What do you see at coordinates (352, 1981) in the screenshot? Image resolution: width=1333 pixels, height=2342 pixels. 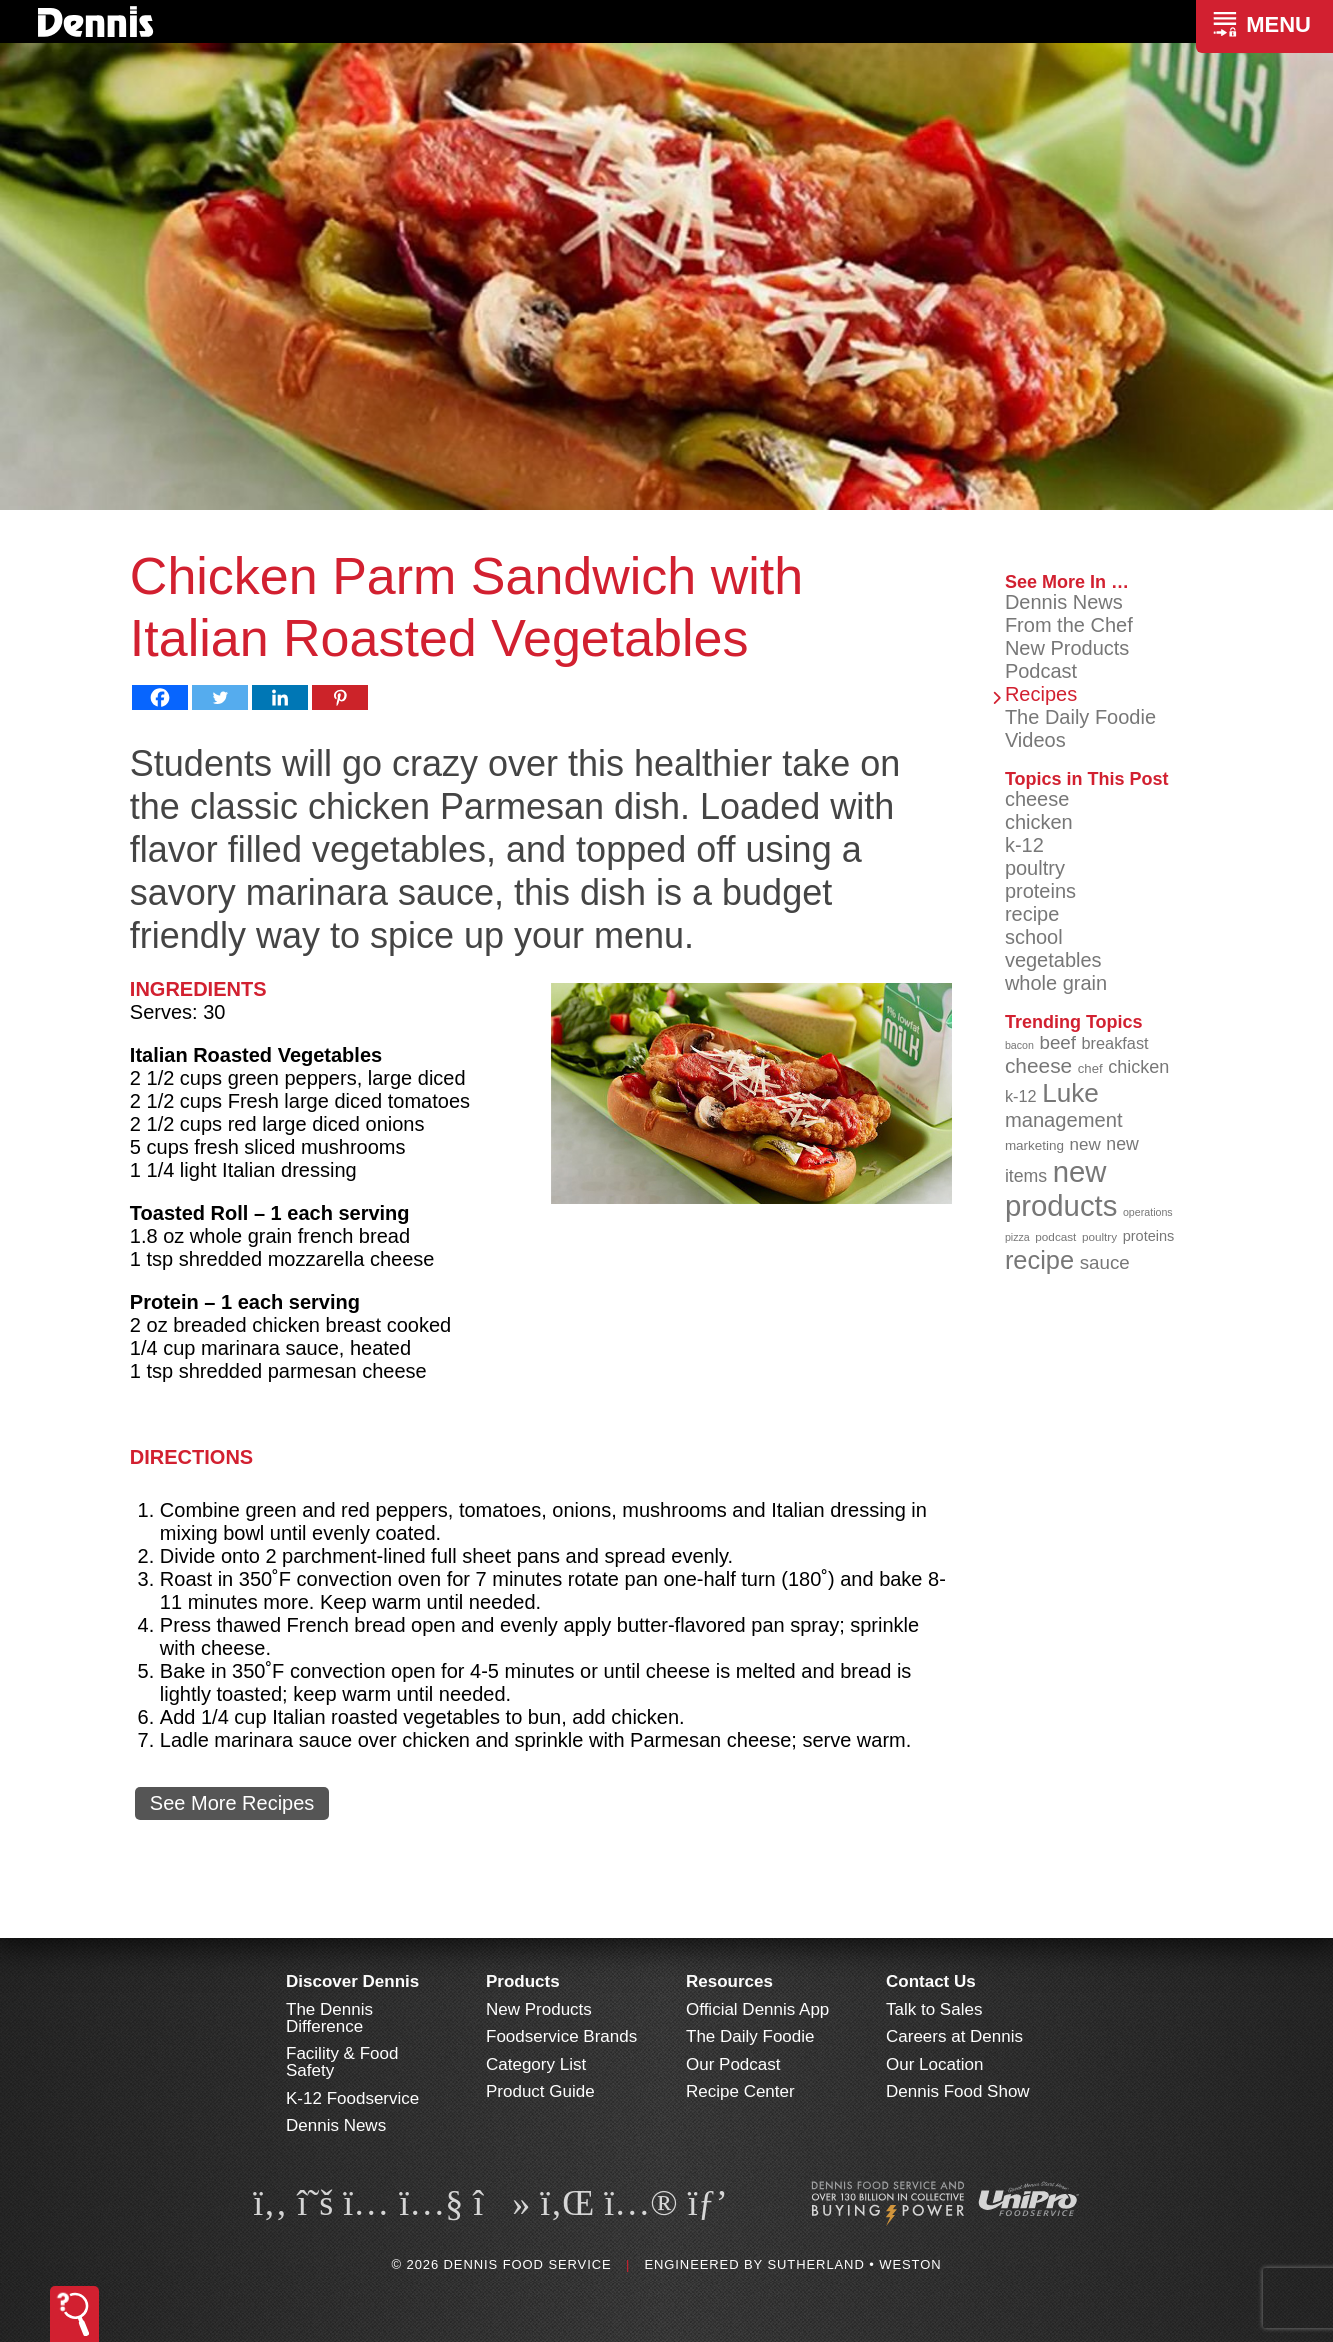 I see `Discover Dennis` at bounding box center [352, 1981].